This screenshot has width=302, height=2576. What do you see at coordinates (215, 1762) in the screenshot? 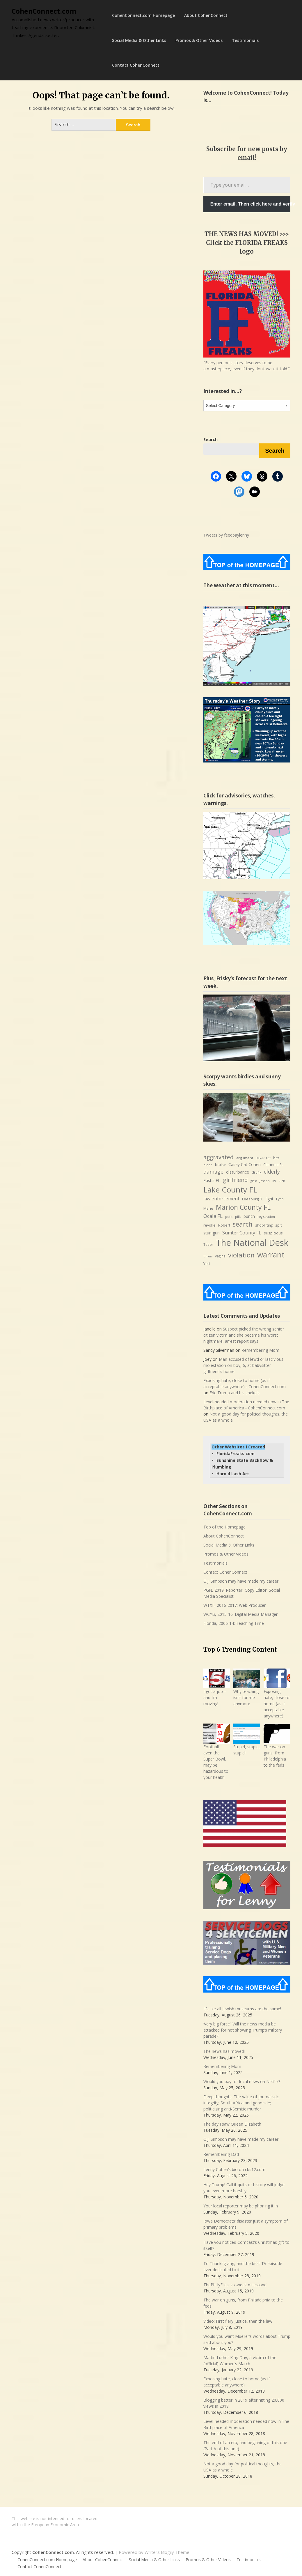
I see `Football, even the Super Bowl, may be hazardous to your health` at bounding box center [215, 1762].